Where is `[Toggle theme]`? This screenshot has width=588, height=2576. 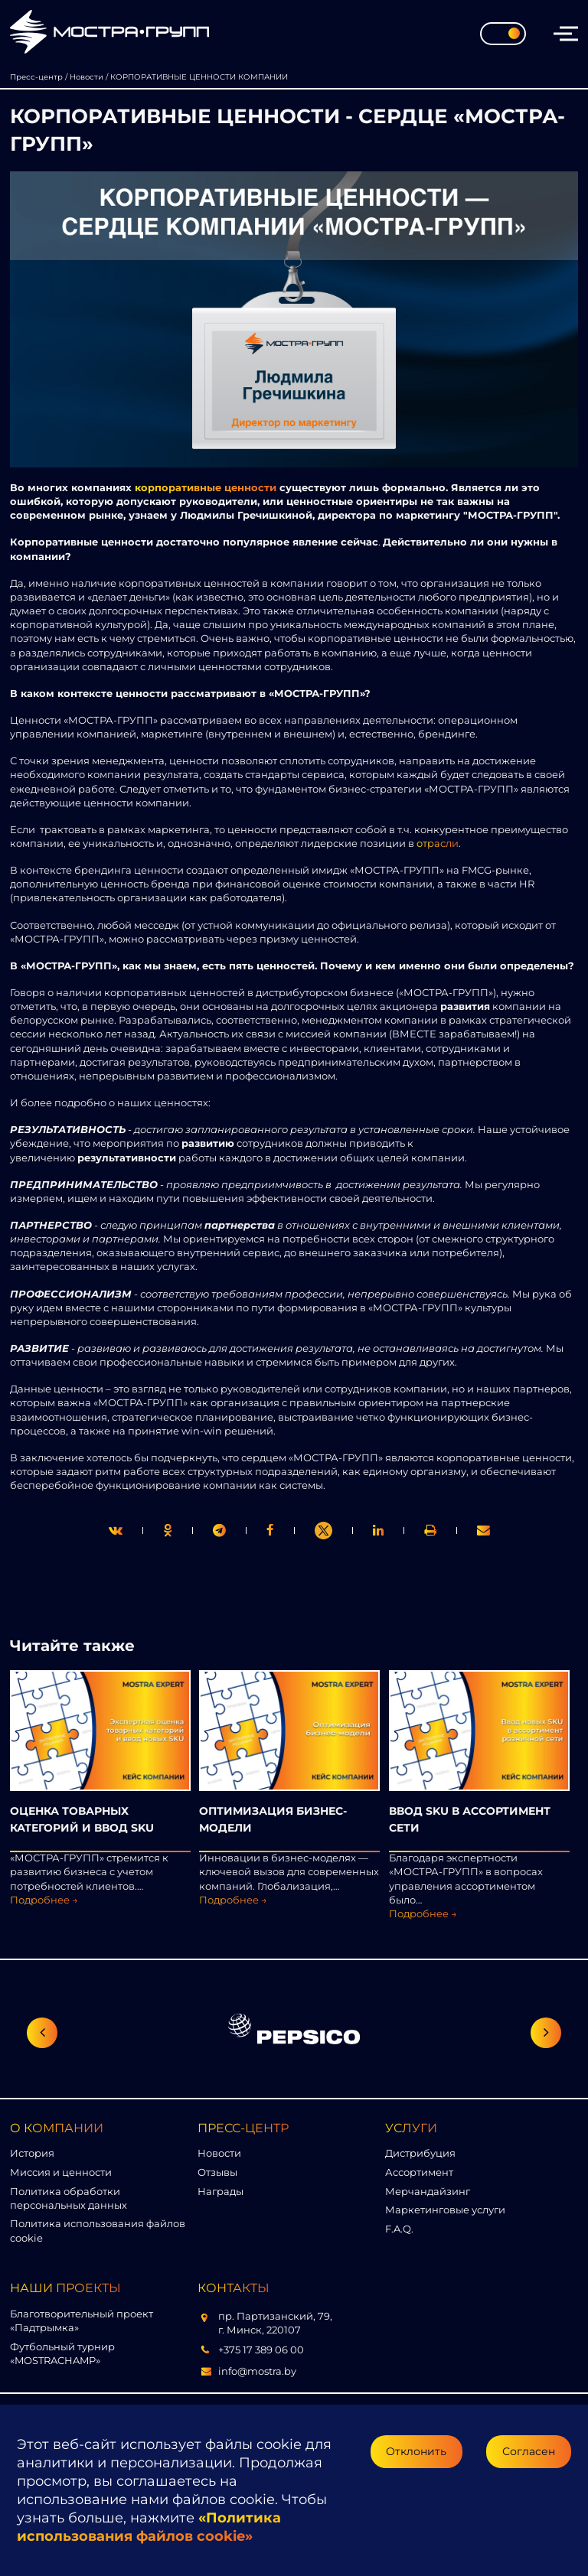
[Toggle theme] is located at coordinates (503, 33).